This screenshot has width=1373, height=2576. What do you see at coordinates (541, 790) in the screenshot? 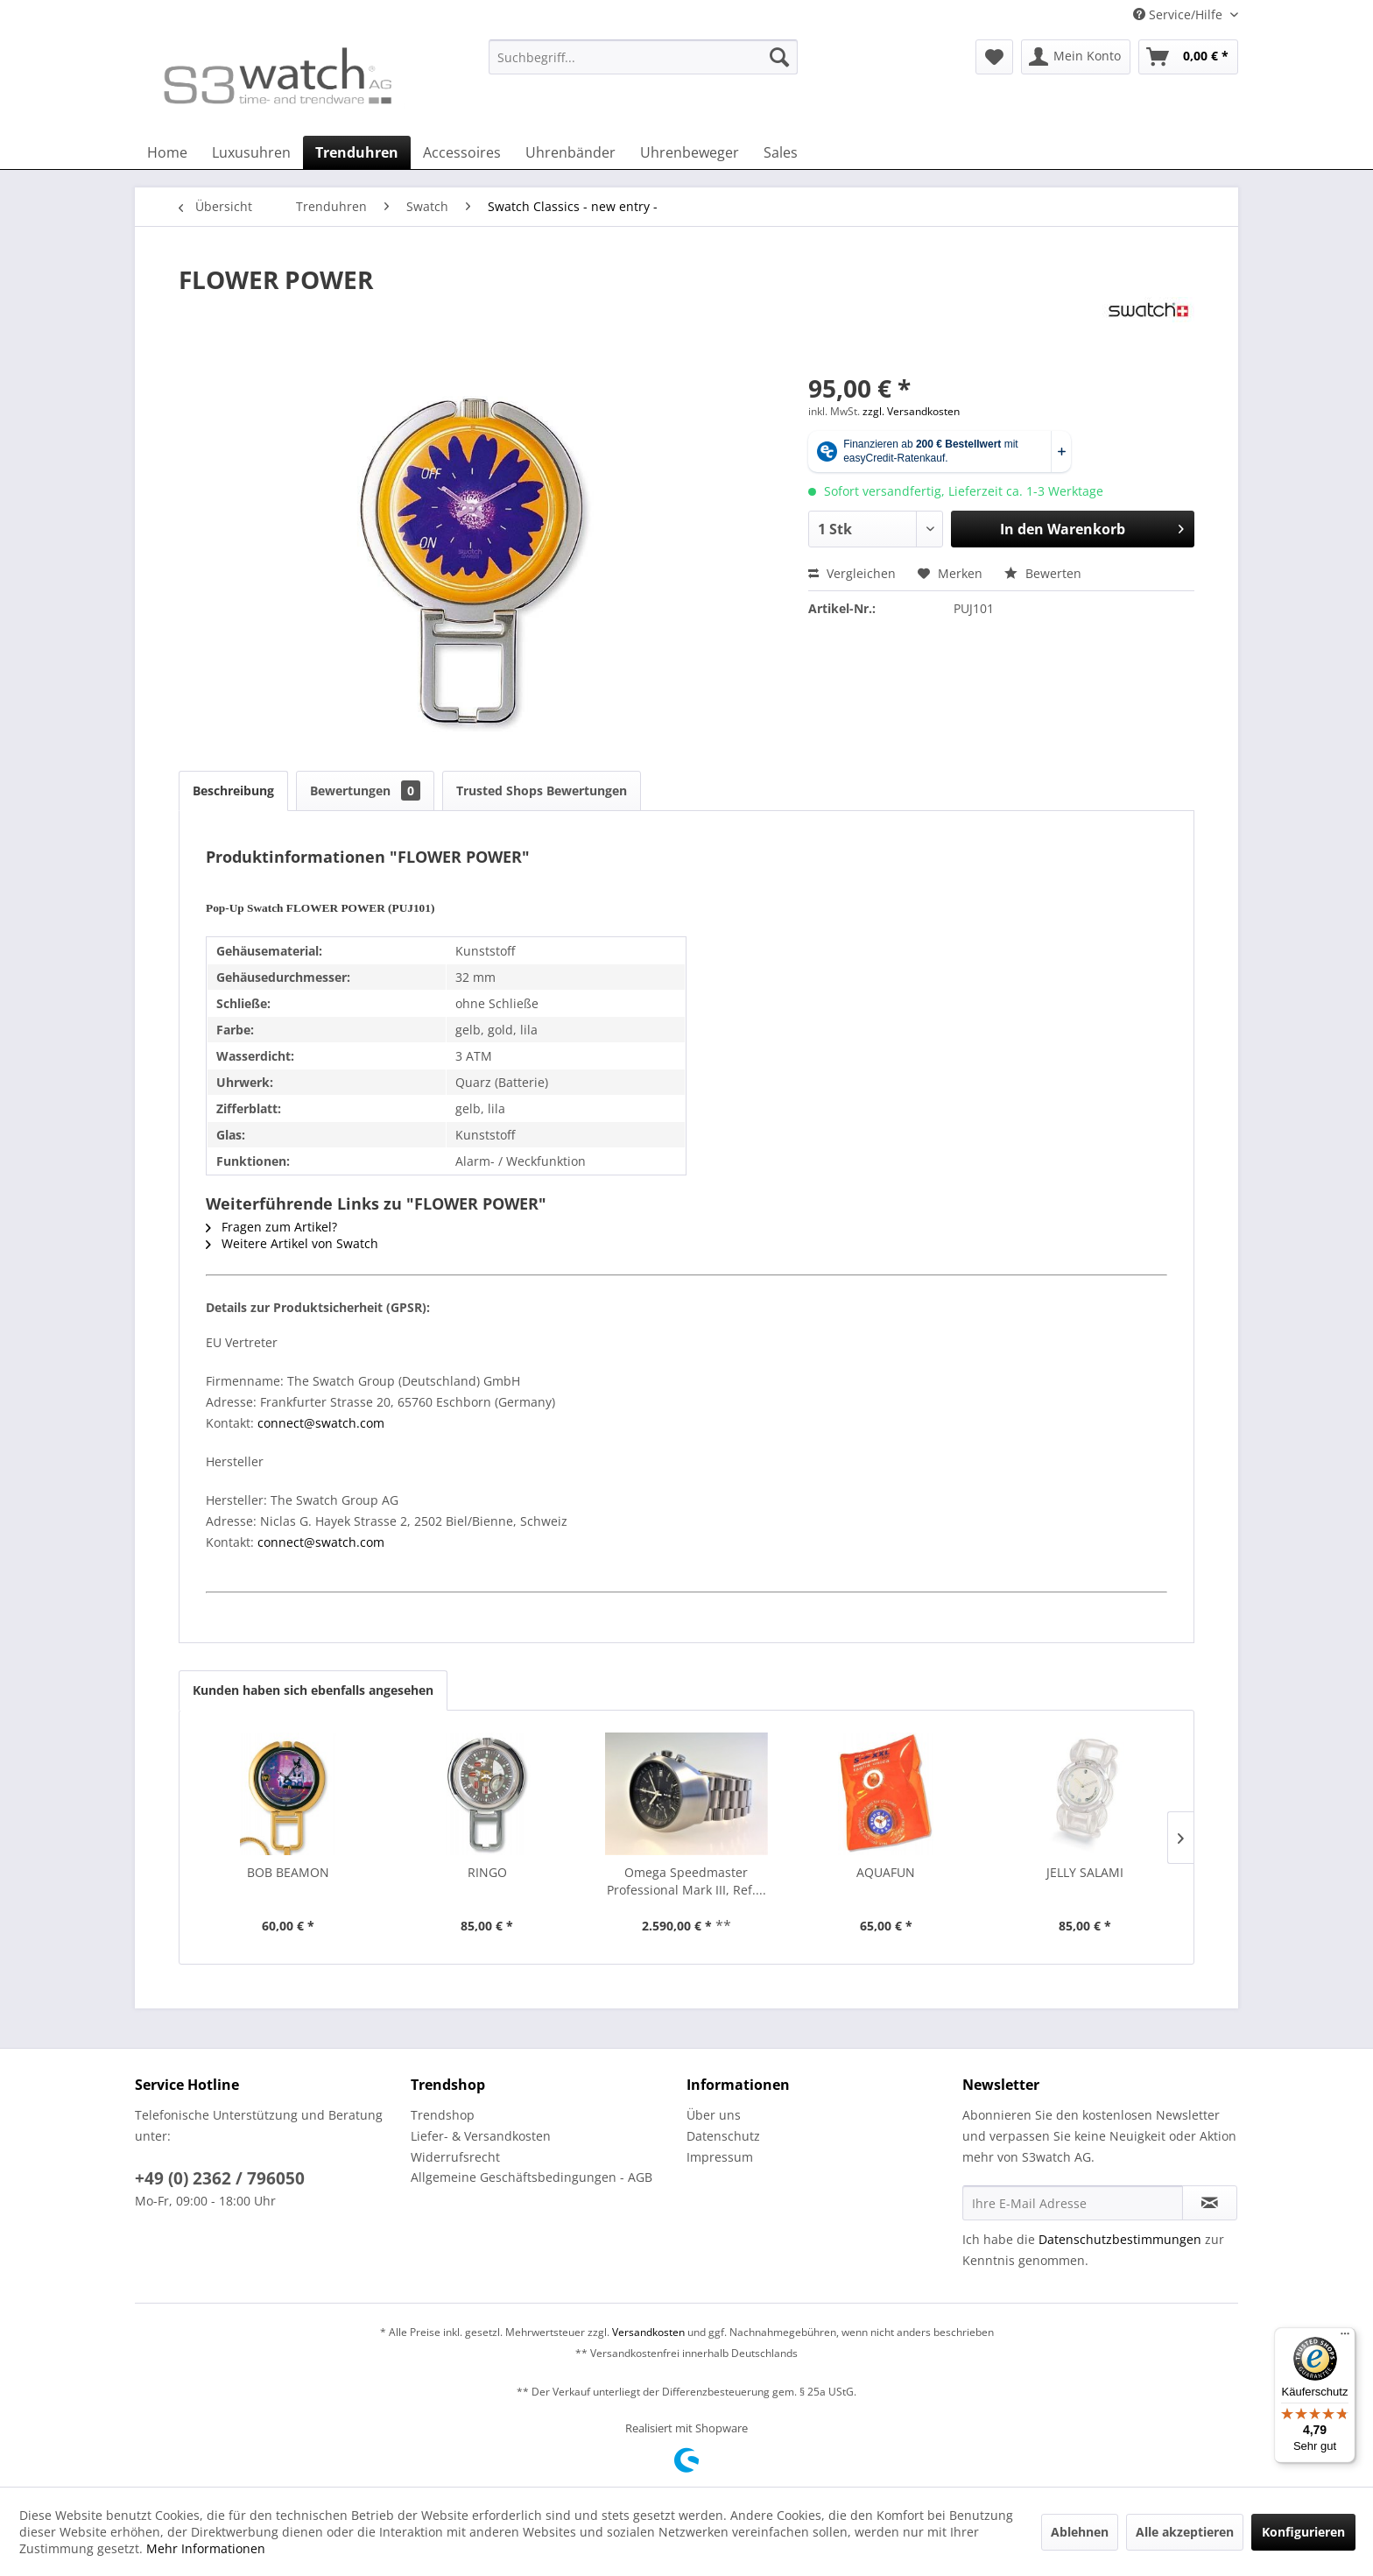
I see `Trusted Shops Bewertungen` at bounding box center [541, 790].